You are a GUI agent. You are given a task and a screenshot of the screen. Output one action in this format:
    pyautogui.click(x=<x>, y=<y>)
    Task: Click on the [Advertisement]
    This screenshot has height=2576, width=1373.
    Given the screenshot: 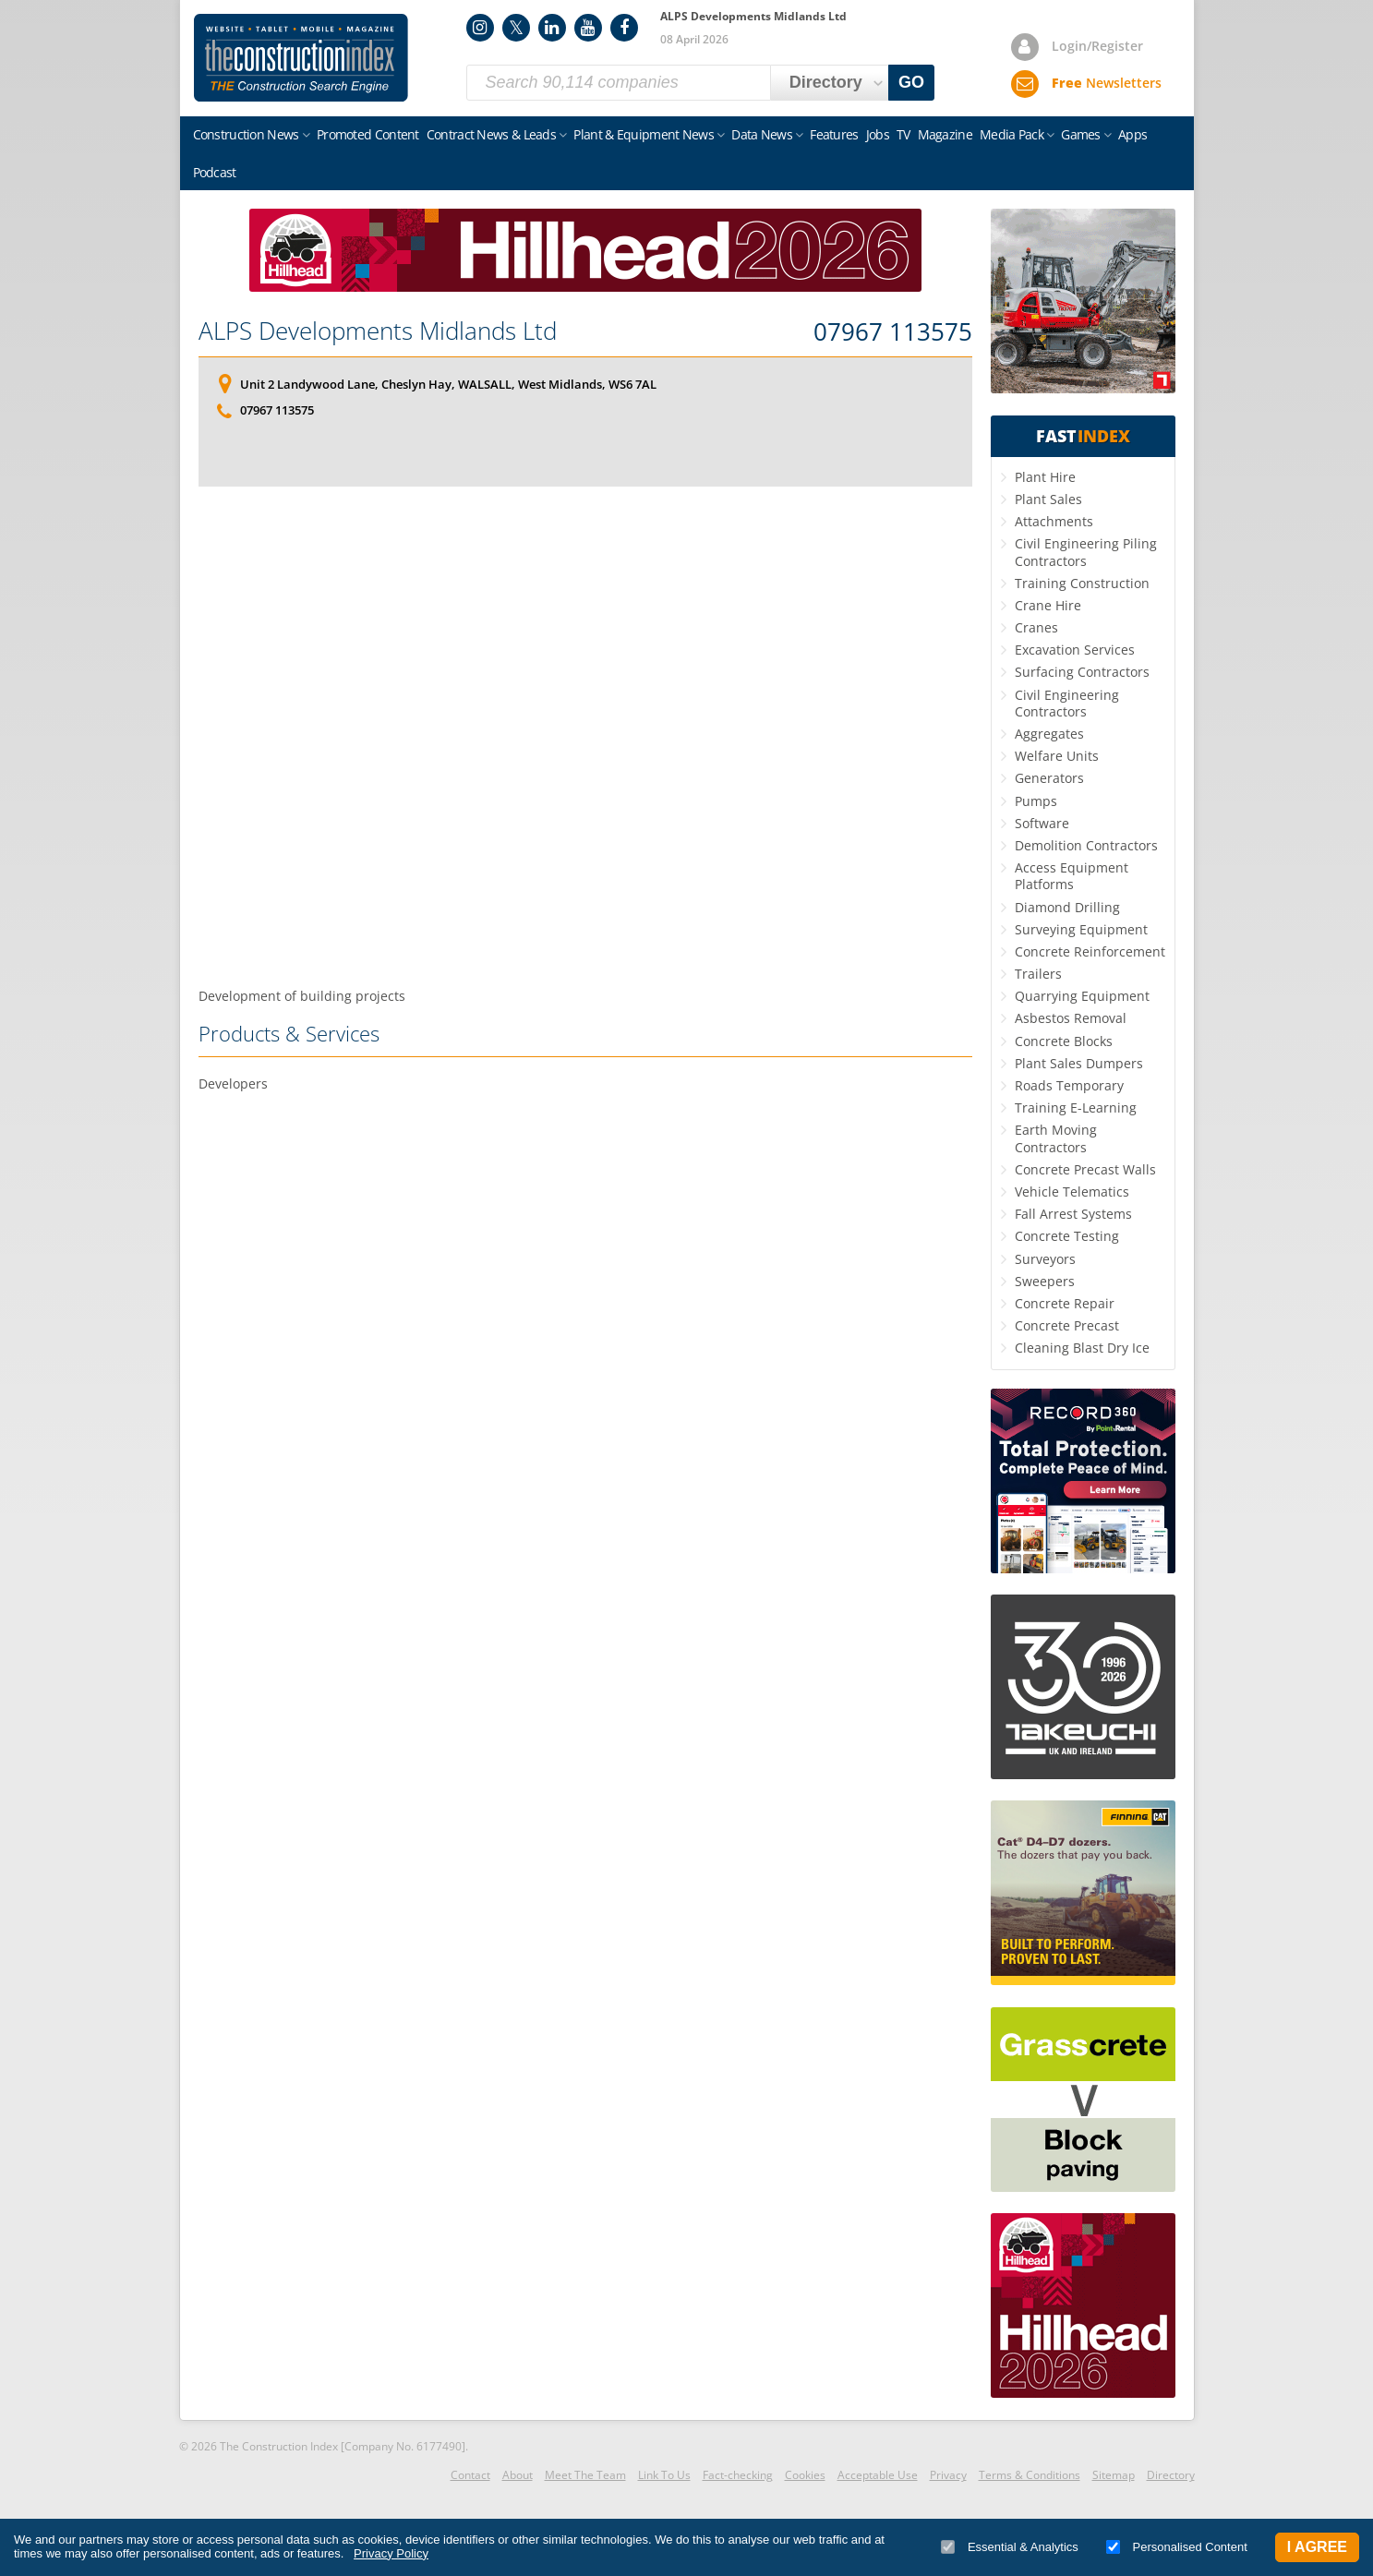 What is the action you would take?
    pyautogui.click(x=585, y=737)
    